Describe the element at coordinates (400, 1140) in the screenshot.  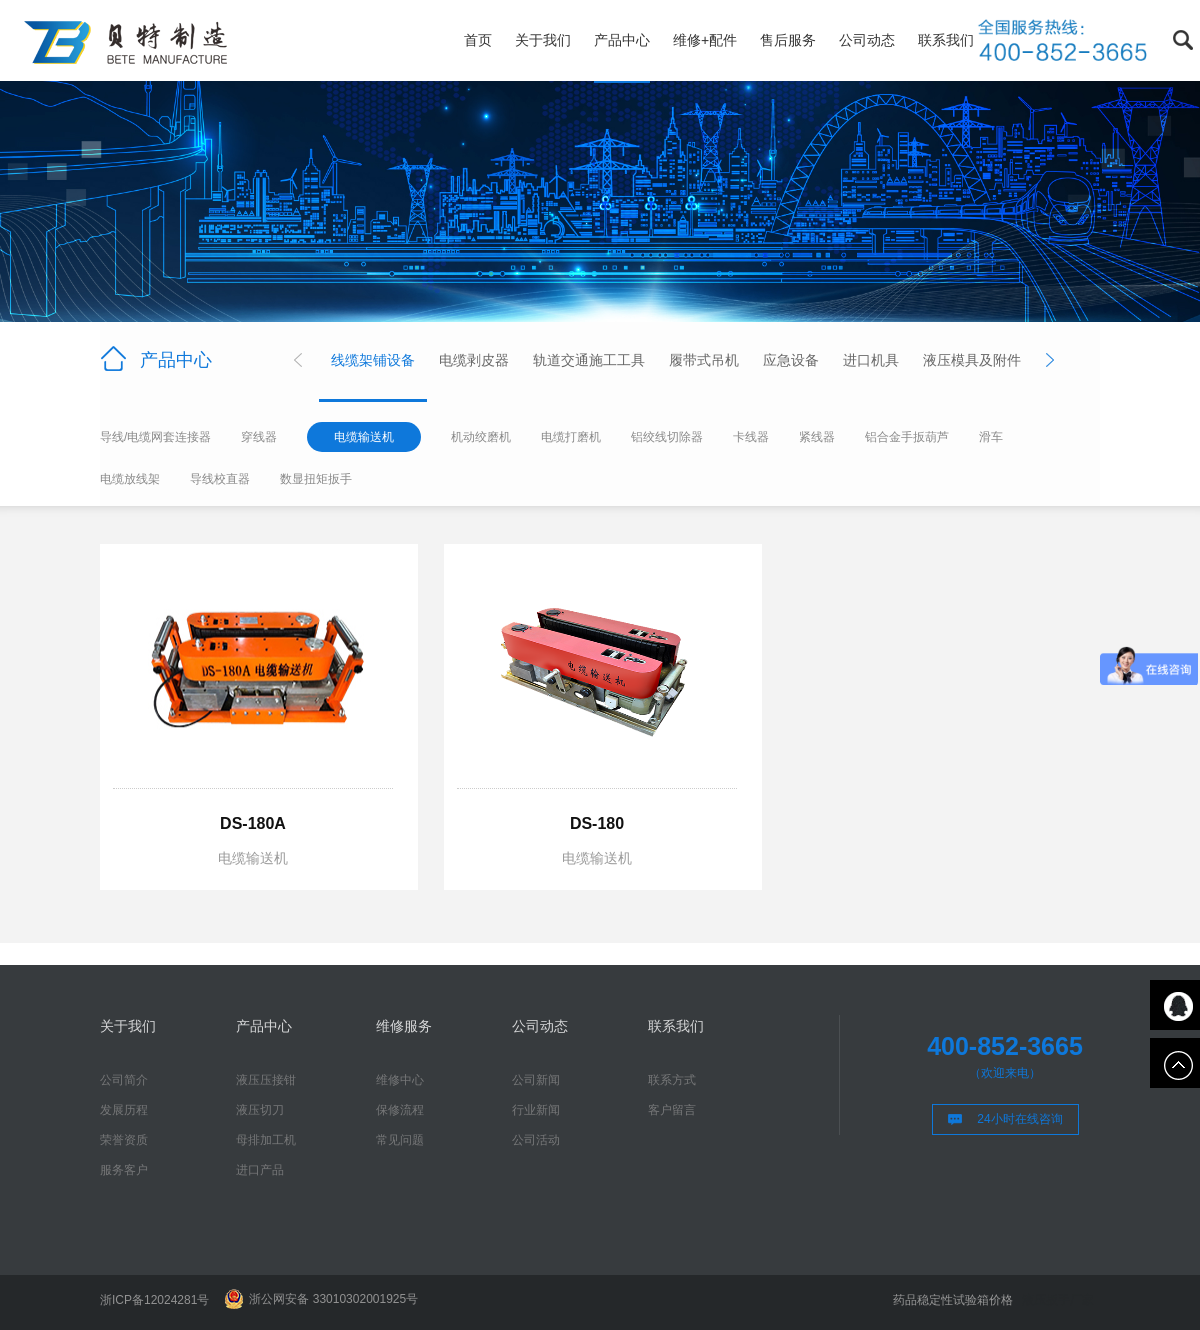
I see `常见问题` at that location.